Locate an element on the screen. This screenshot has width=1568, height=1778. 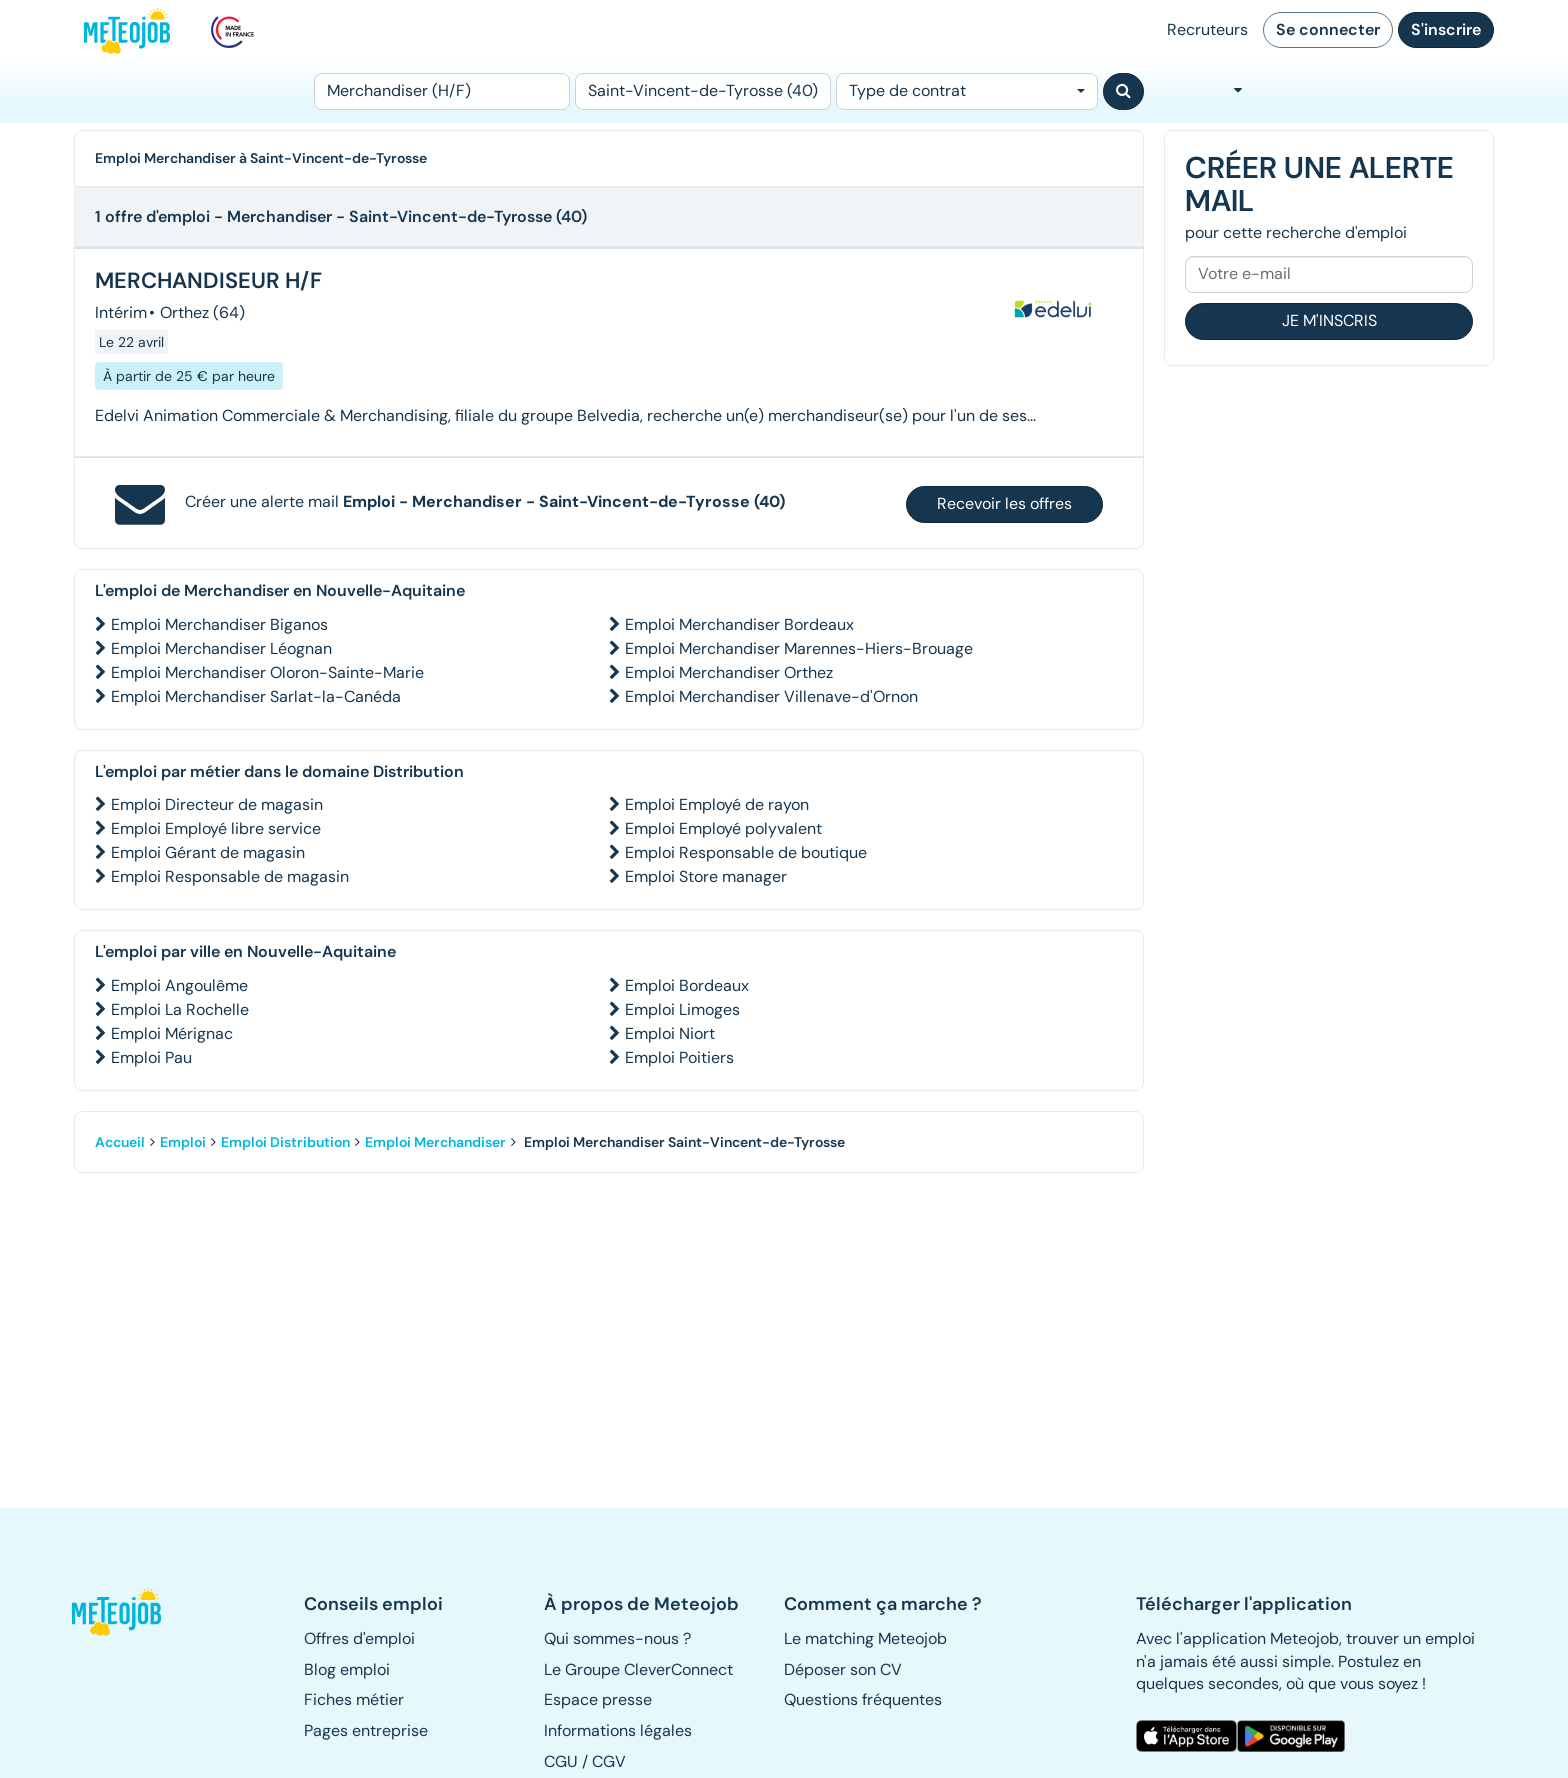
Recevoir les offres [button] is located at coordinates (1004, 503).